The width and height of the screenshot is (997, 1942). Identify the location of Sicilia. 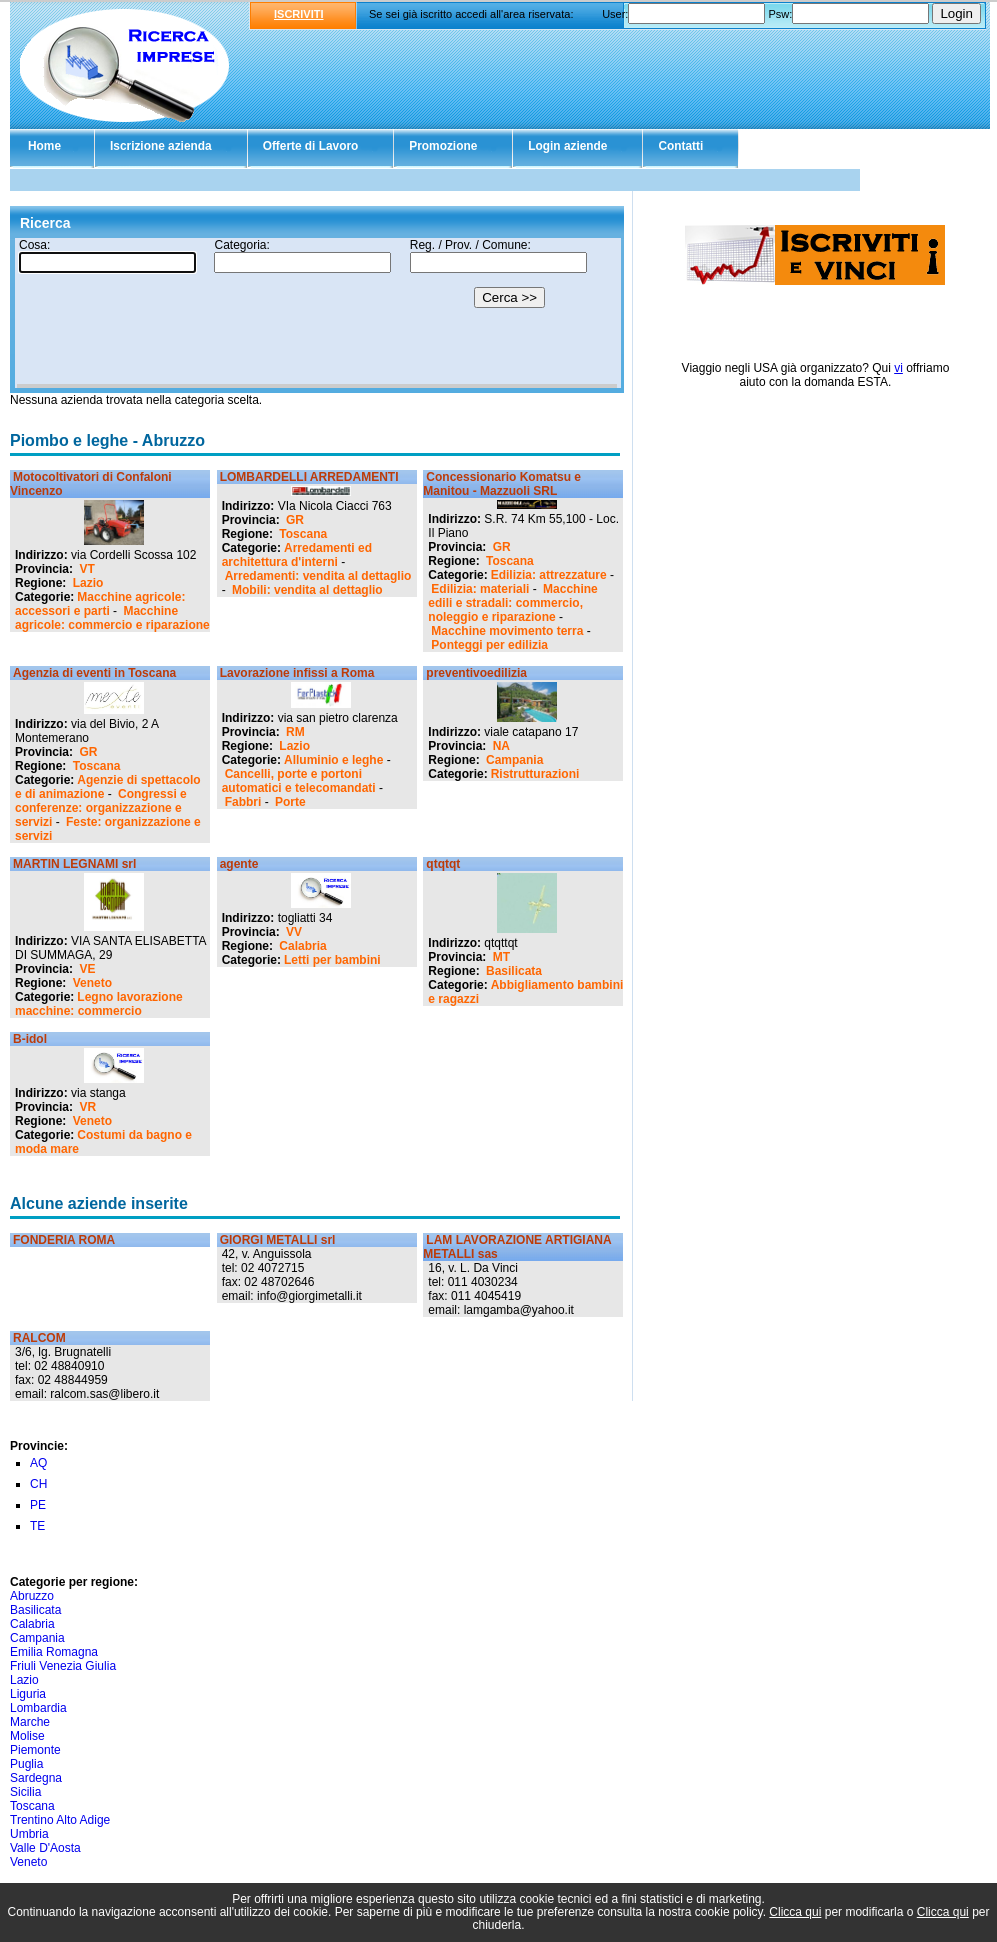
(25, 1792).